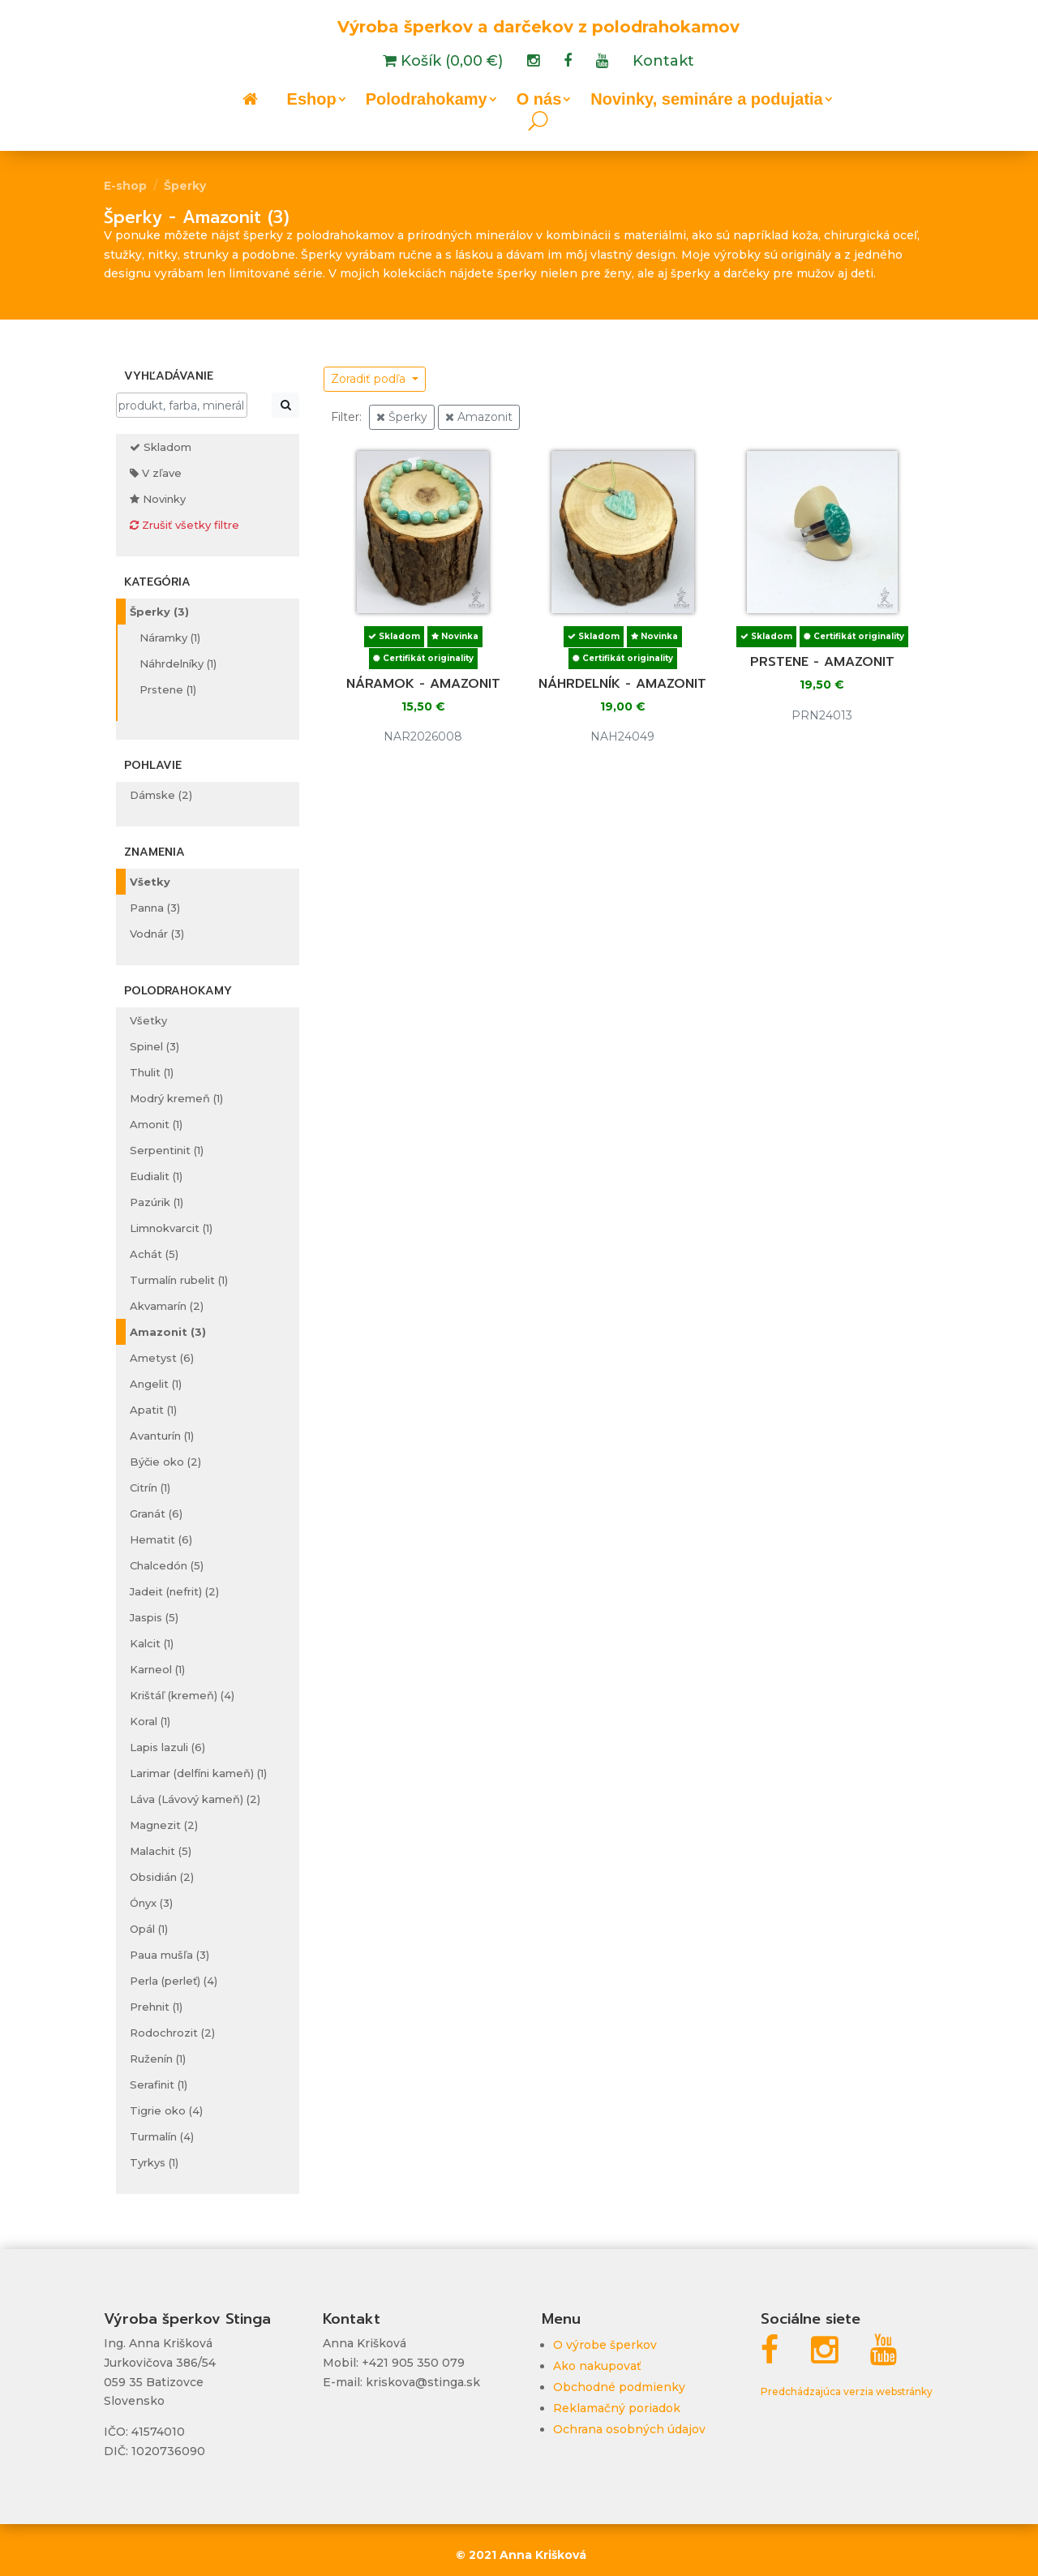 Image resolution: width=1038 pixels, height=2576 pixels. I want to click on Amazonit (3), so click(168, 1331).